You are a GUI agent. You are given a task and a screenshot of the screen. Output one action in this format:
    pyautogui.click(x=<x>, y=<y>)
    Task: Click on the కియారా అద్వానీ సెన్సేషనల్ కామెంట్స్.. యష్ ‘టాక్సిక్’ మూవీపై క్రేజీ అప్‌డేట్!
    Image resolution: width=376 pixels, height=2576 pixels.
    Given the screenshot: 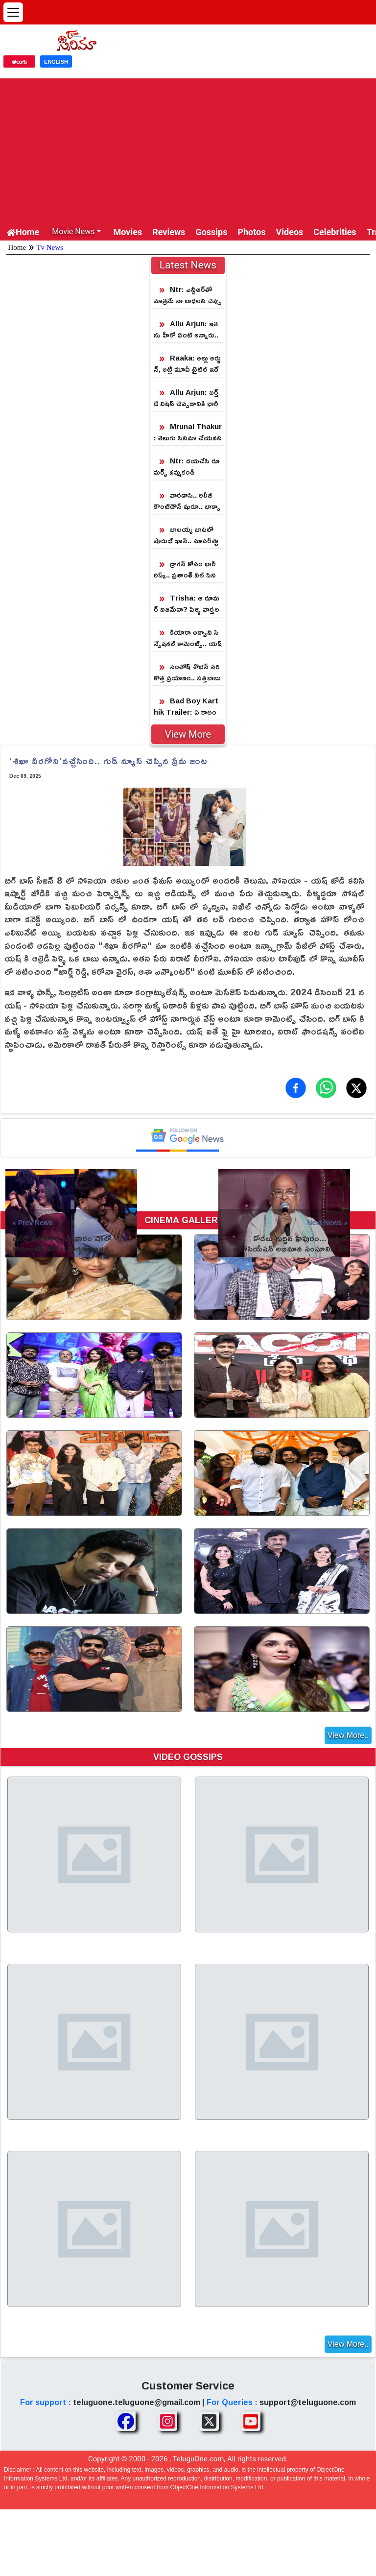 What is the action you would take?
    pyautogui.click(x=188, y=638)
    